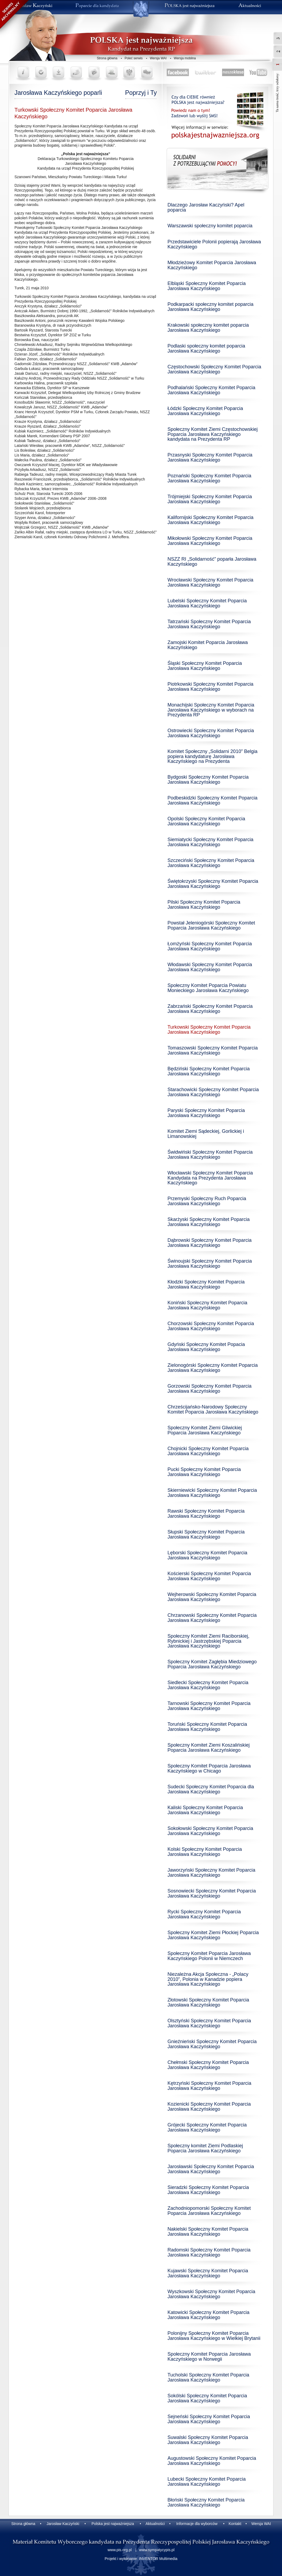  I want to click on Zielonogórski Społeczny Komitet Poparcia Jarosława Kaczyńskiego, so click(212, 1368).